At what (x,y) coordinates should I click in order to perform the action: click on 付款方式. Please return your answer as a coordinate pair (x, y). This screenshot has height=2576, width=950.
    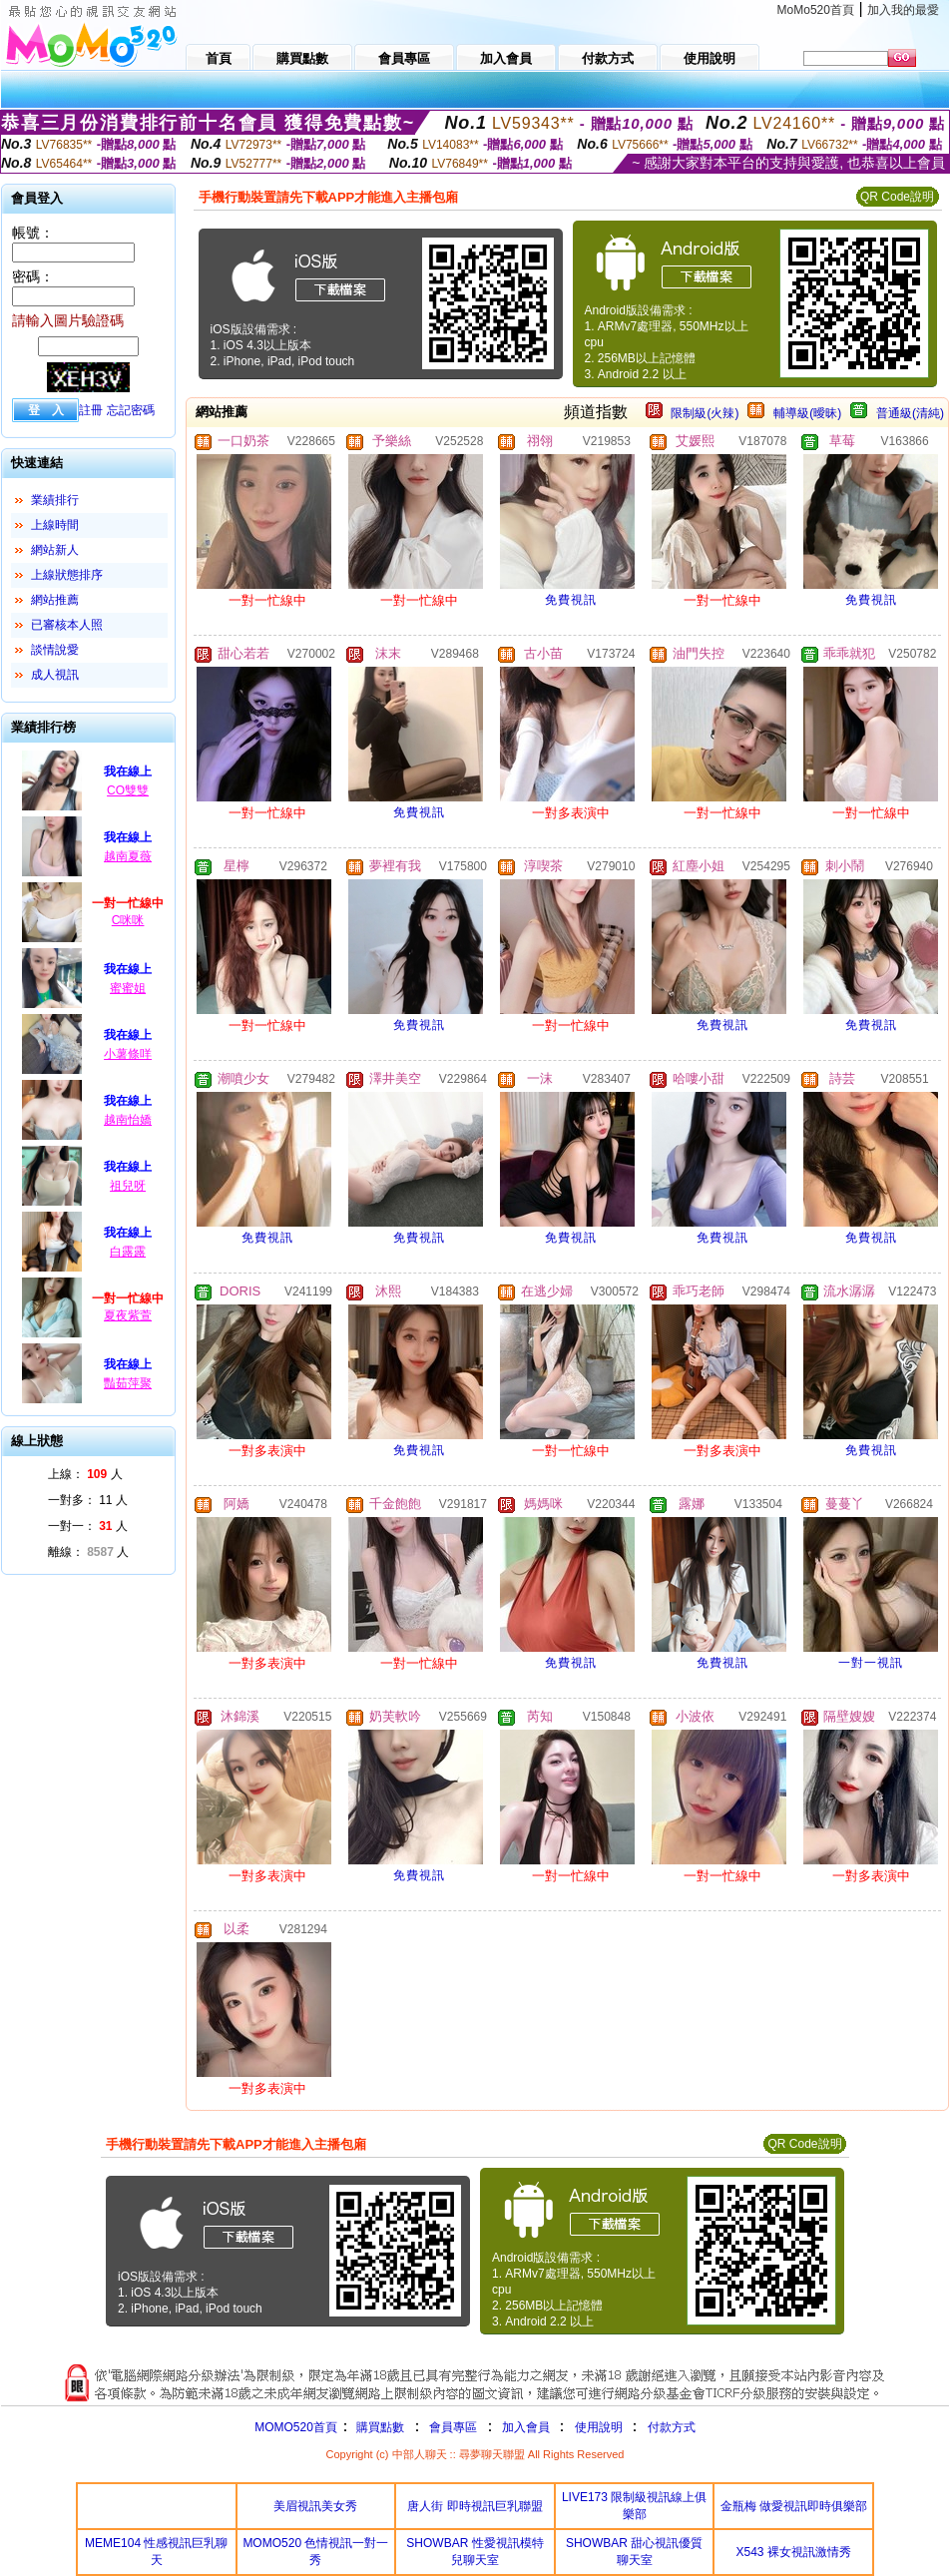
    Looking at the image, I should click on (672, 2427).